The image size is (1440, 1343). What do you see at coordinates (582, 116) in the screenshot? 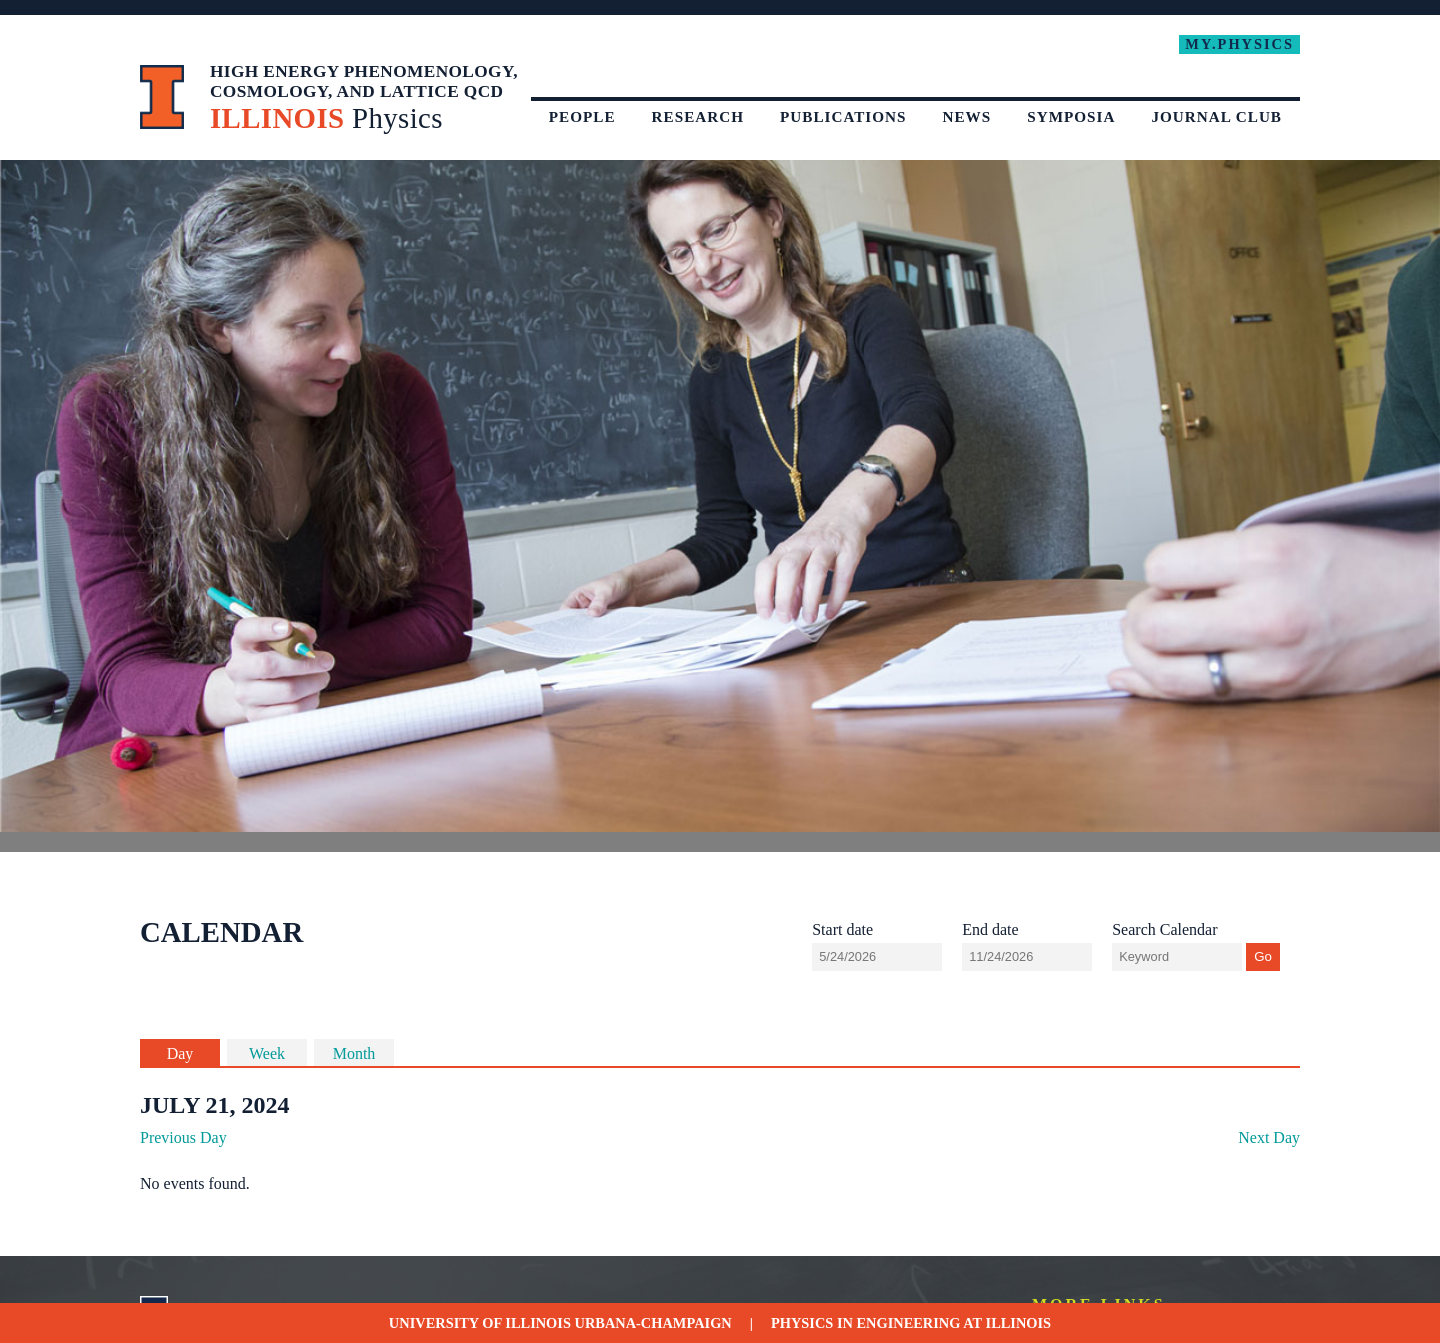
I see `People` at bounding box center [582, 116].